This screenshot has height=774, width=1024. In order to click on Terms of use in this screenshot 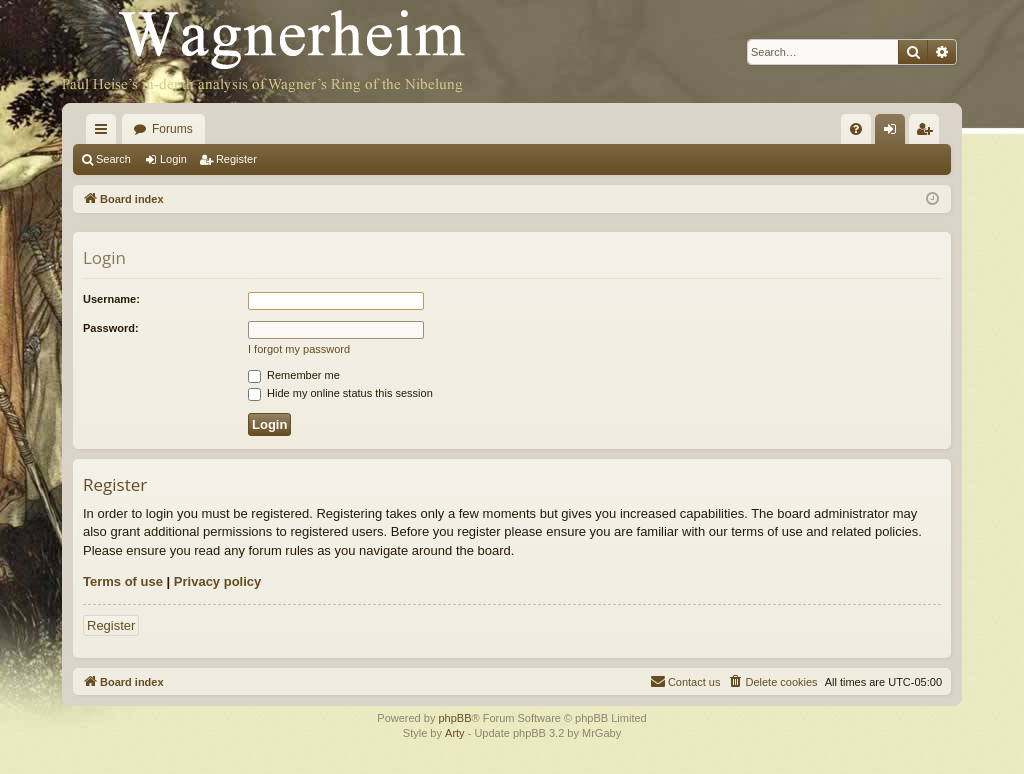, I will do `click(123, 581)`.